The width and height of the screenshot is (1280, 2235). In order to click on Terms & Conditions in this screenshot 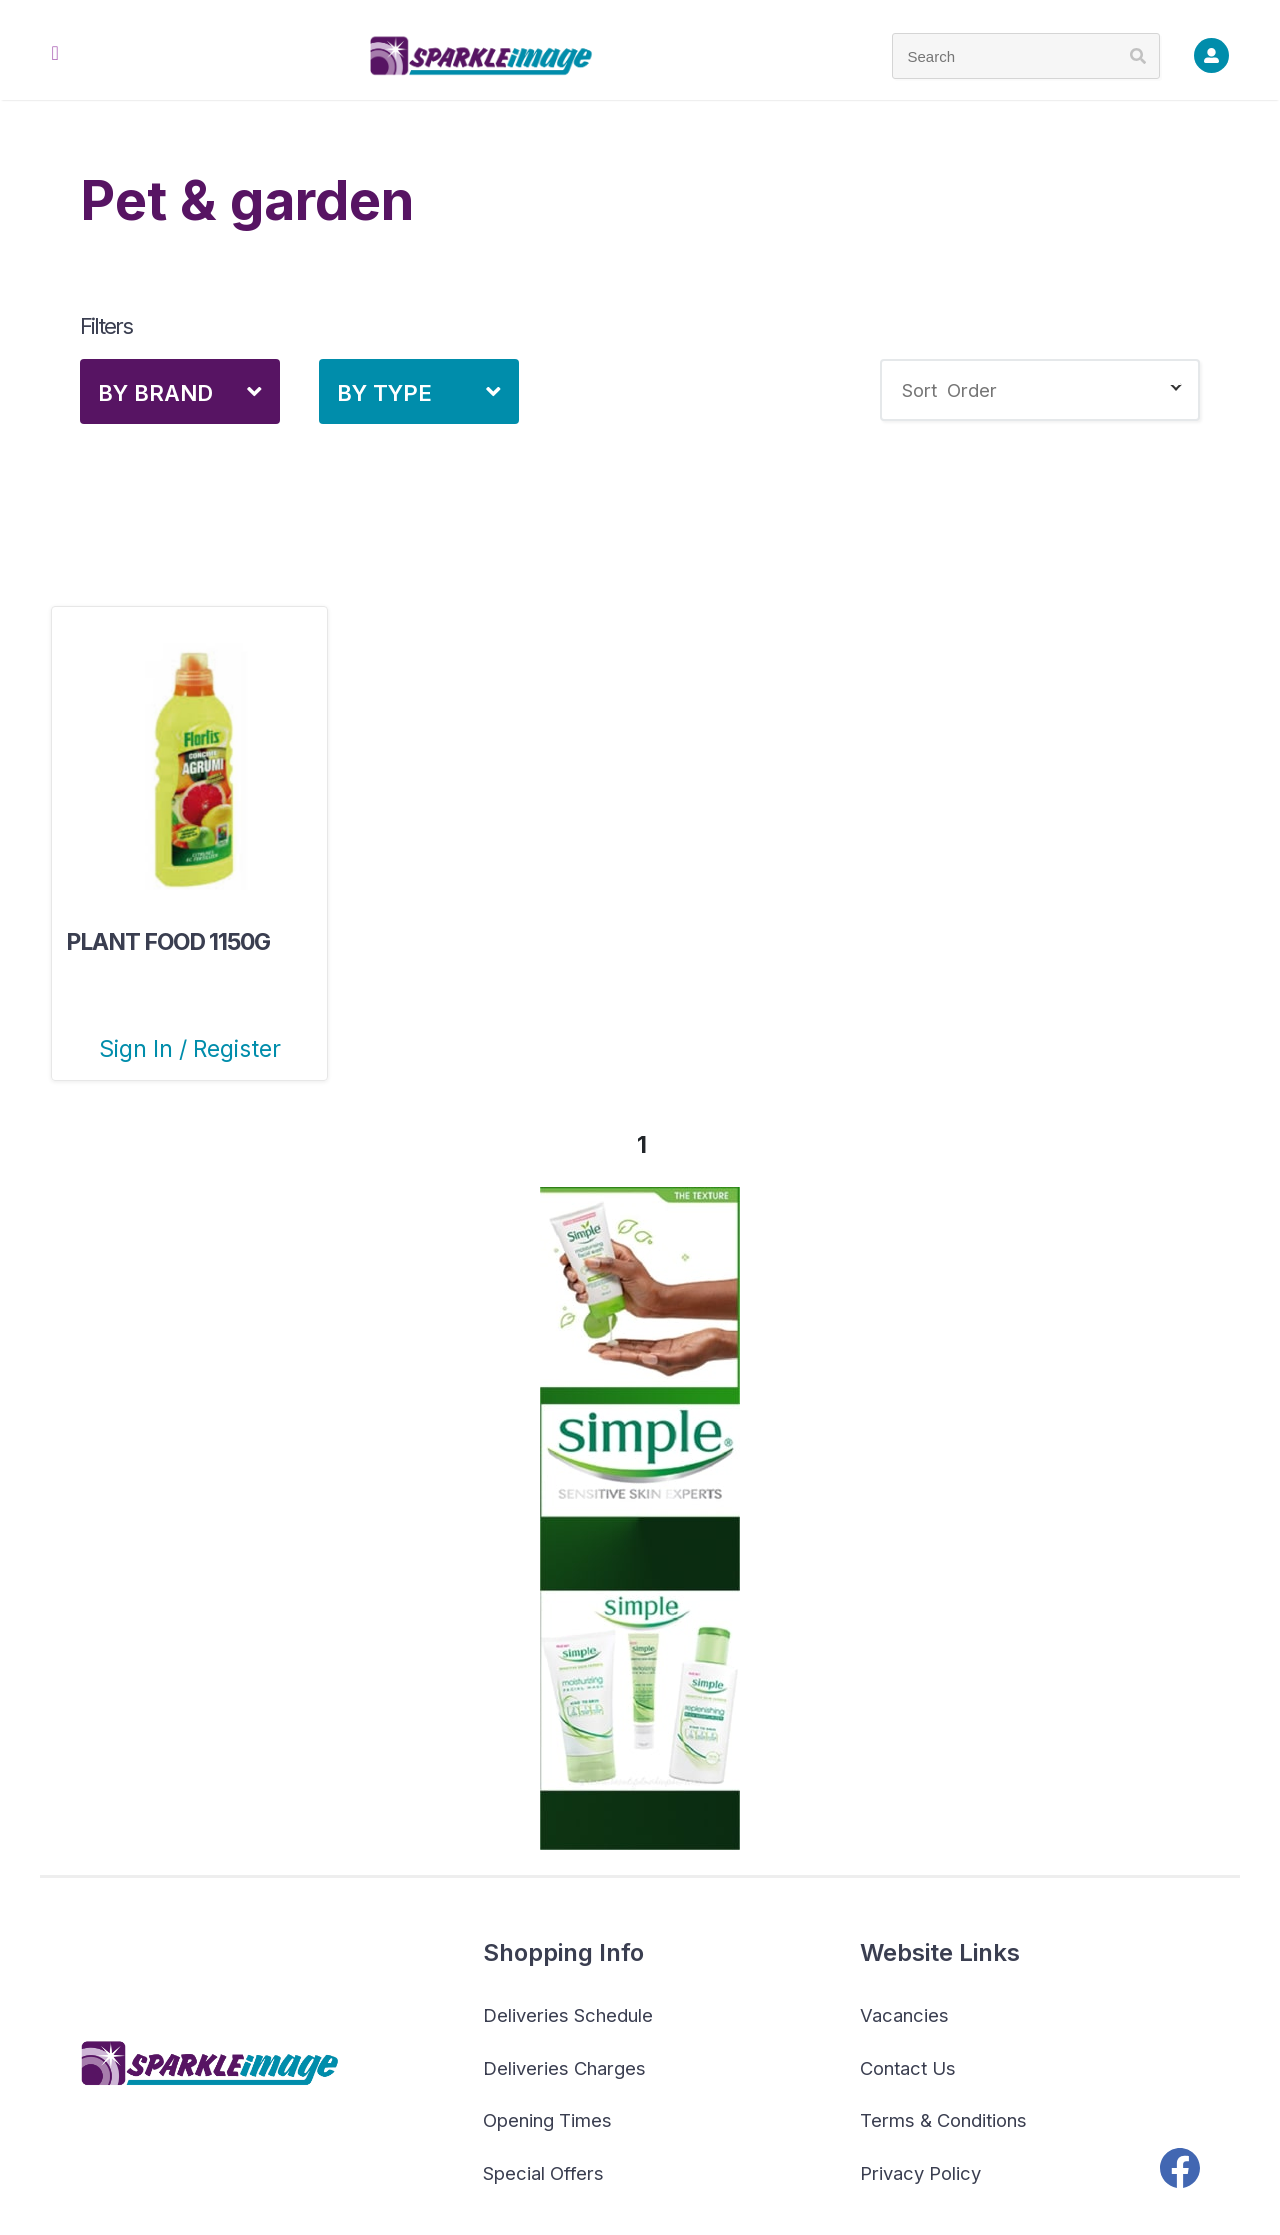, I will do `click(943, 2120)`.